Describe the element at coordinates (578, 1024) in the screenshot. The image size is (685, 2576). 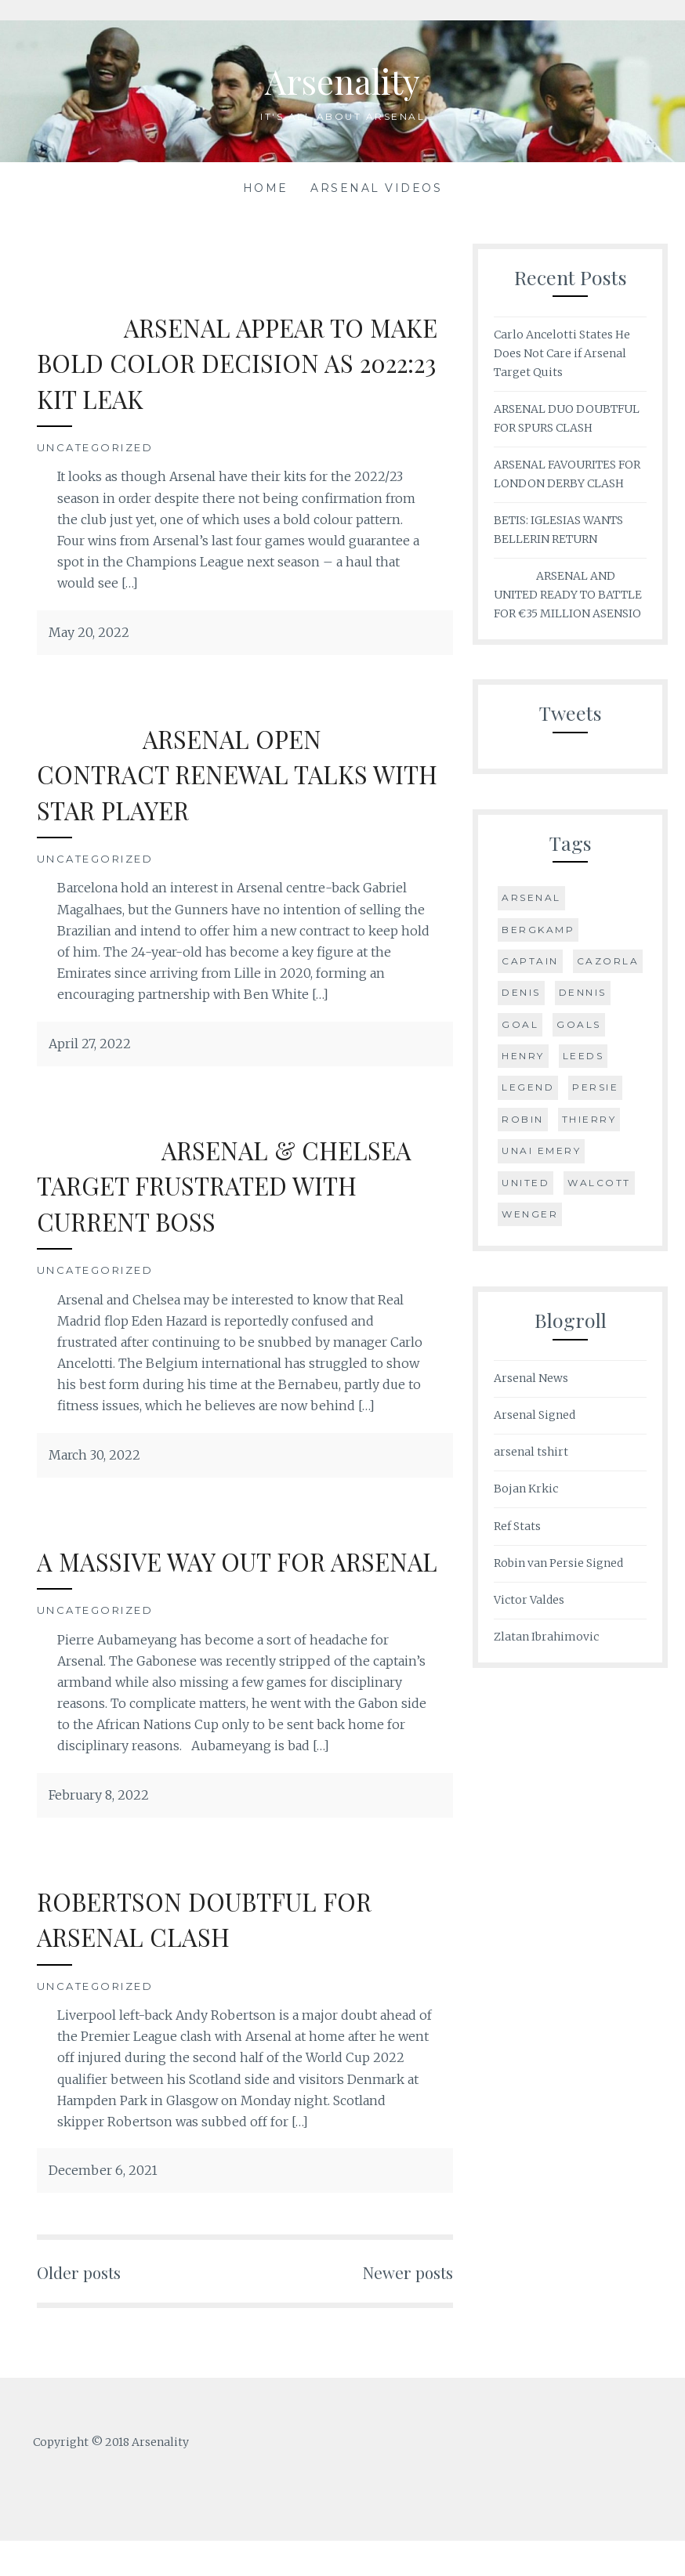
I see `Goals` at that location.